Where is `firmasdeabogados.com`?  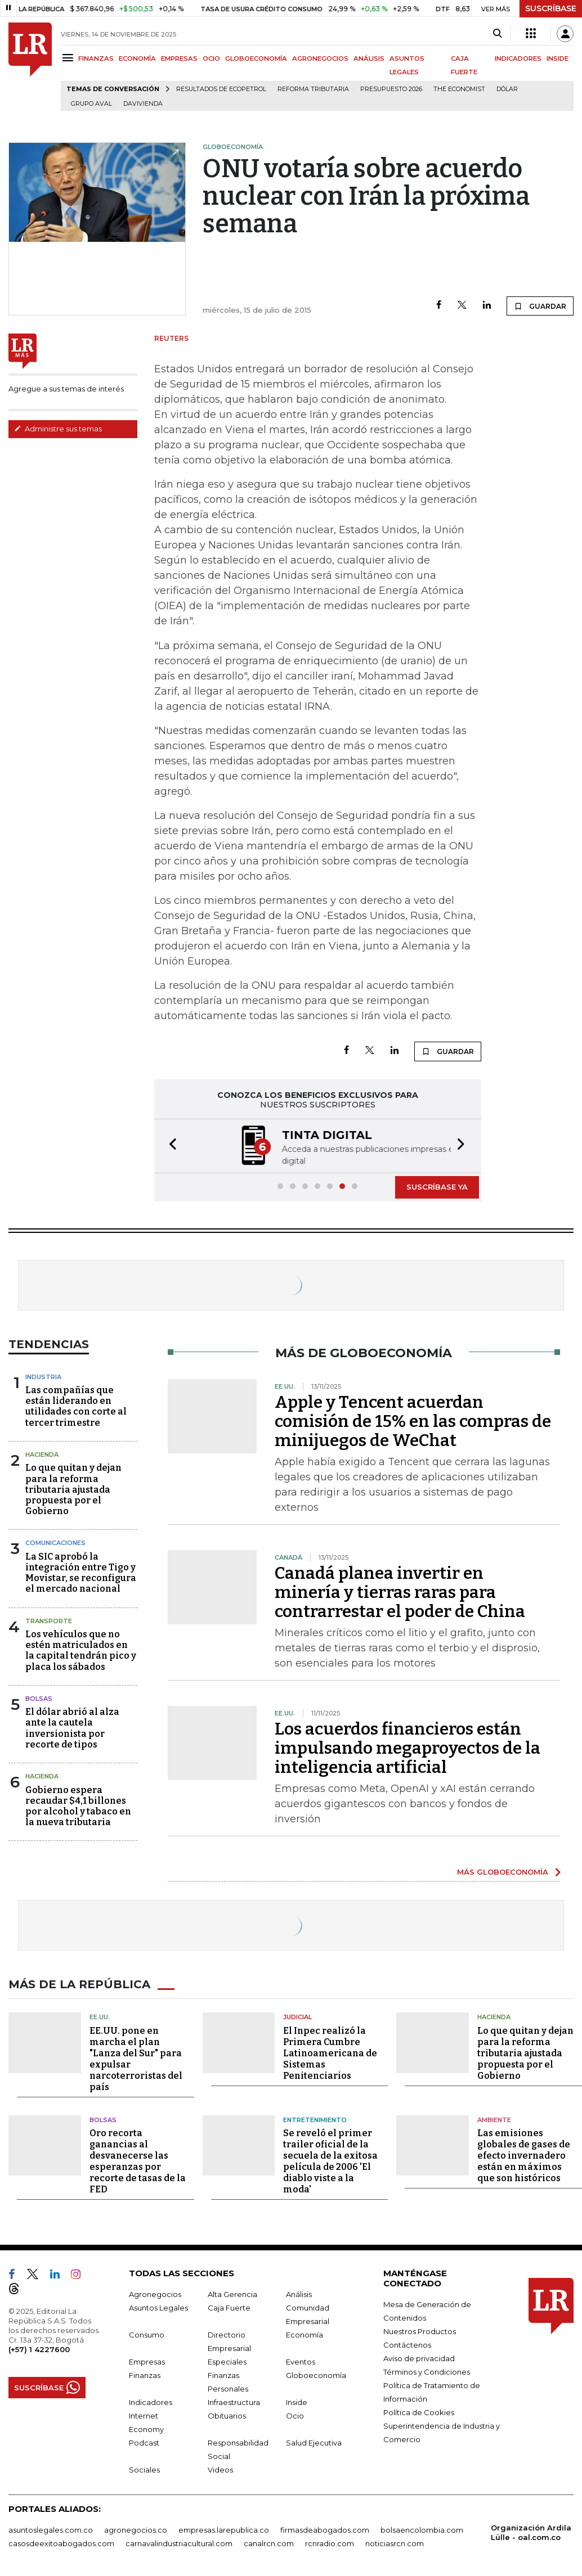
firmasdeabogados.com is located at coordinates (324, 2529).